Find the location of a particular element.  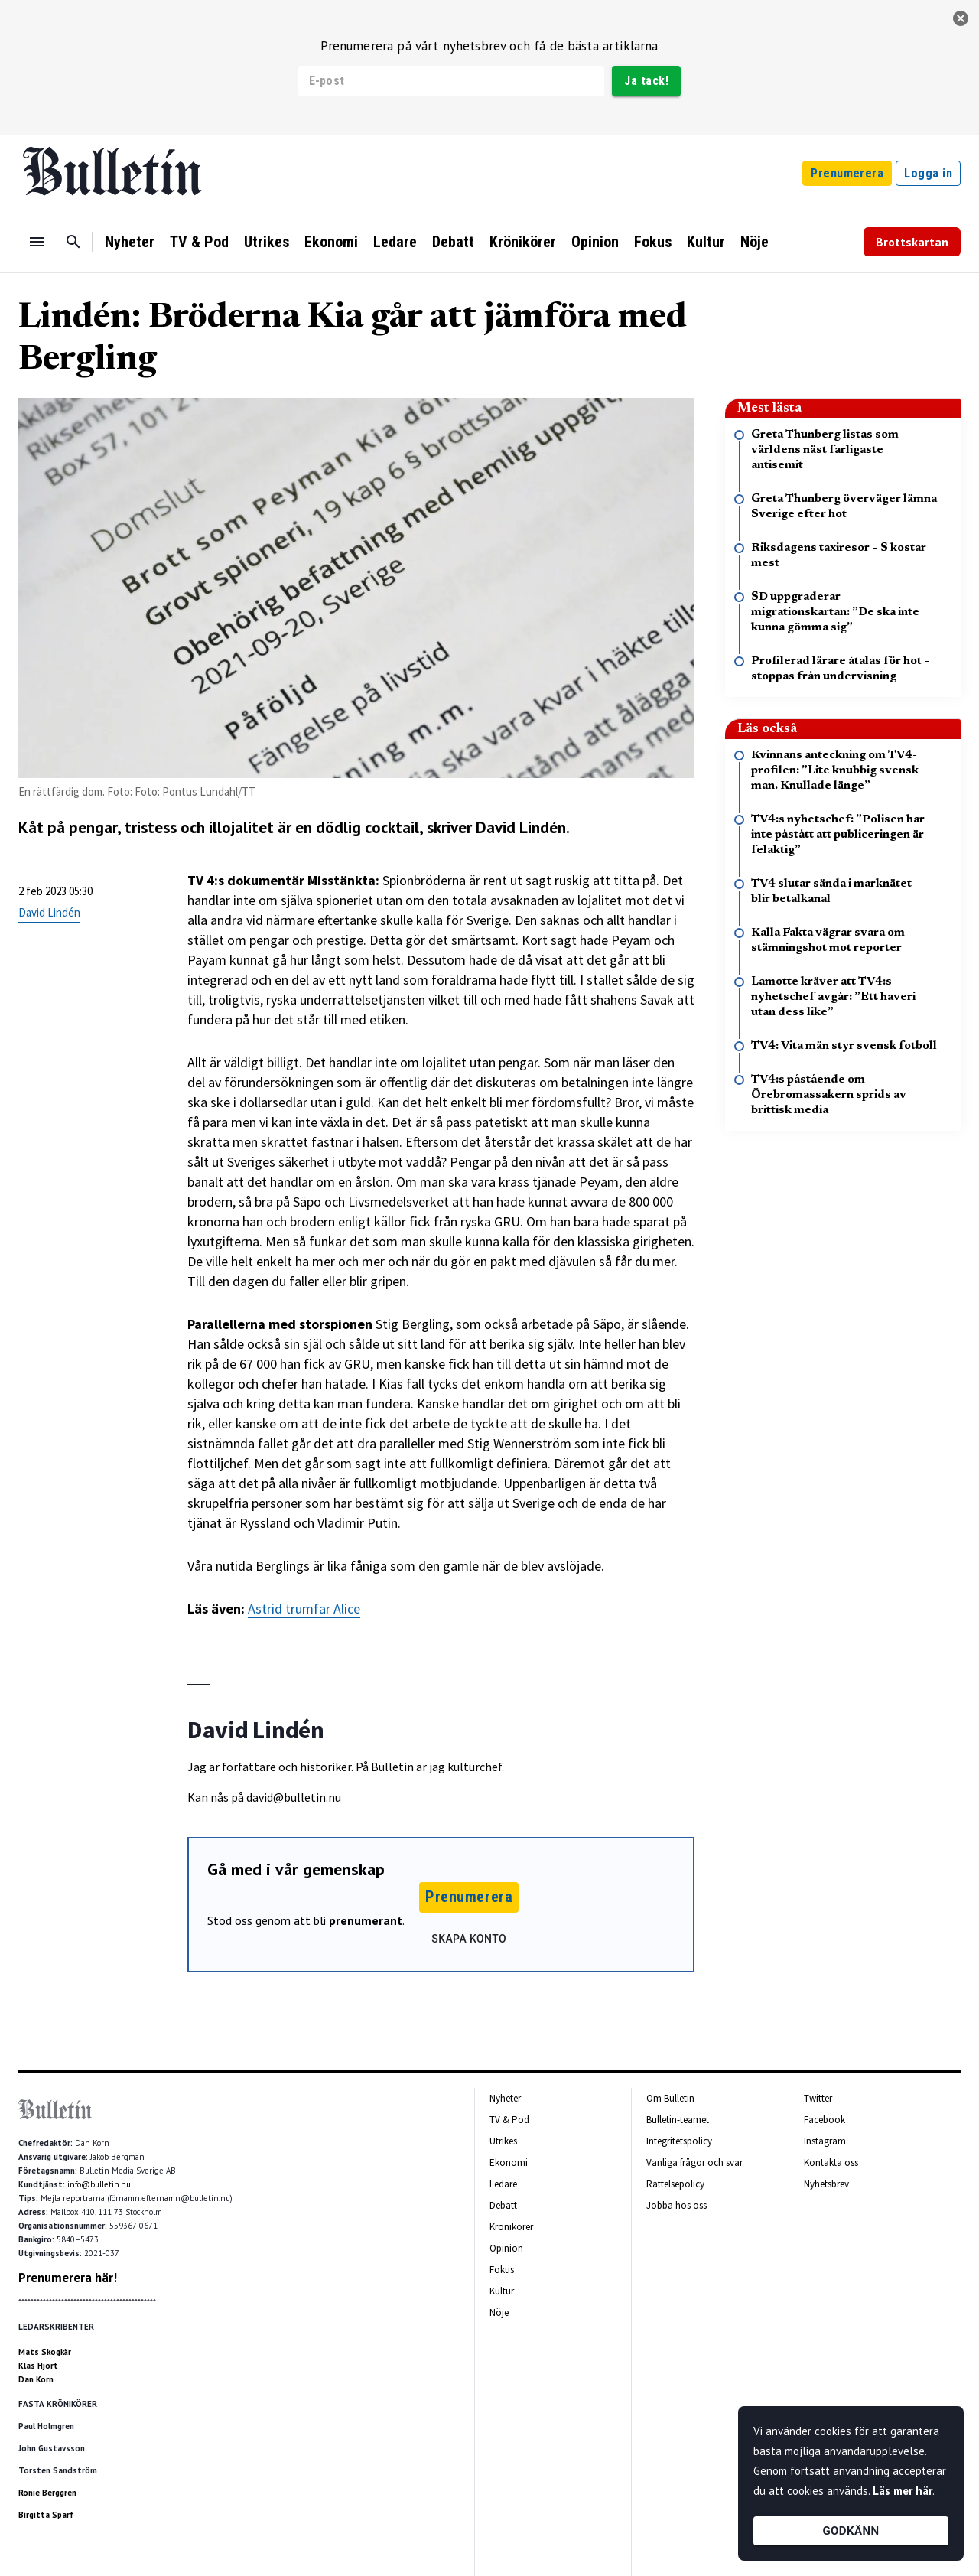

Brottskartan is located at coordinates (912, 241).